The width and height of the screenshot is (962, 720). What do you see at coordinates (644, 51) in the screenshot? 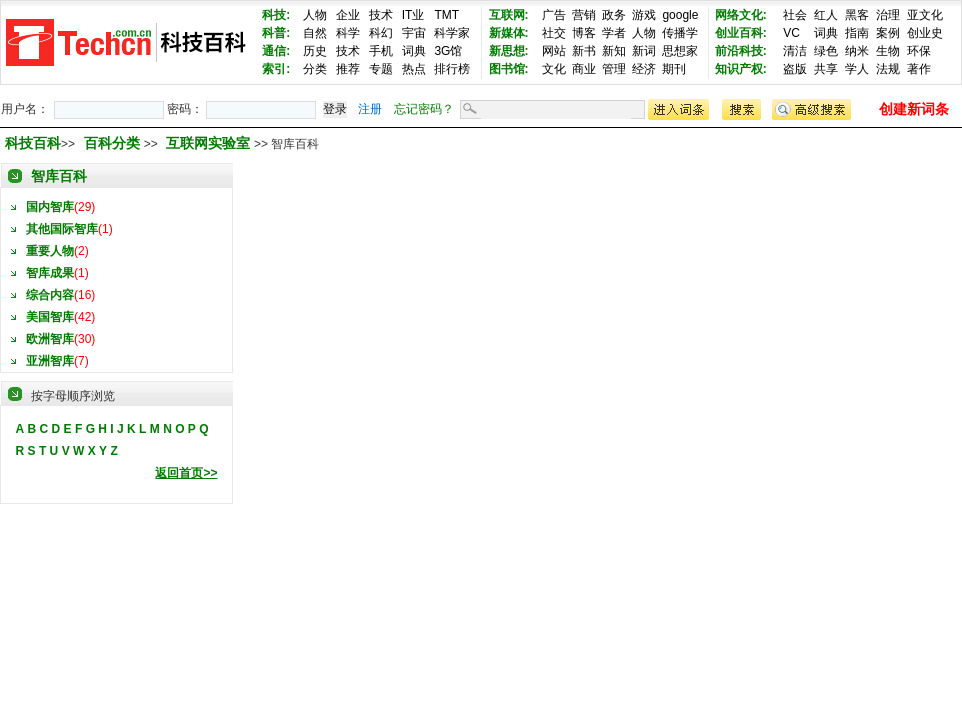
I see `新词` at bounding box center [644, 51].